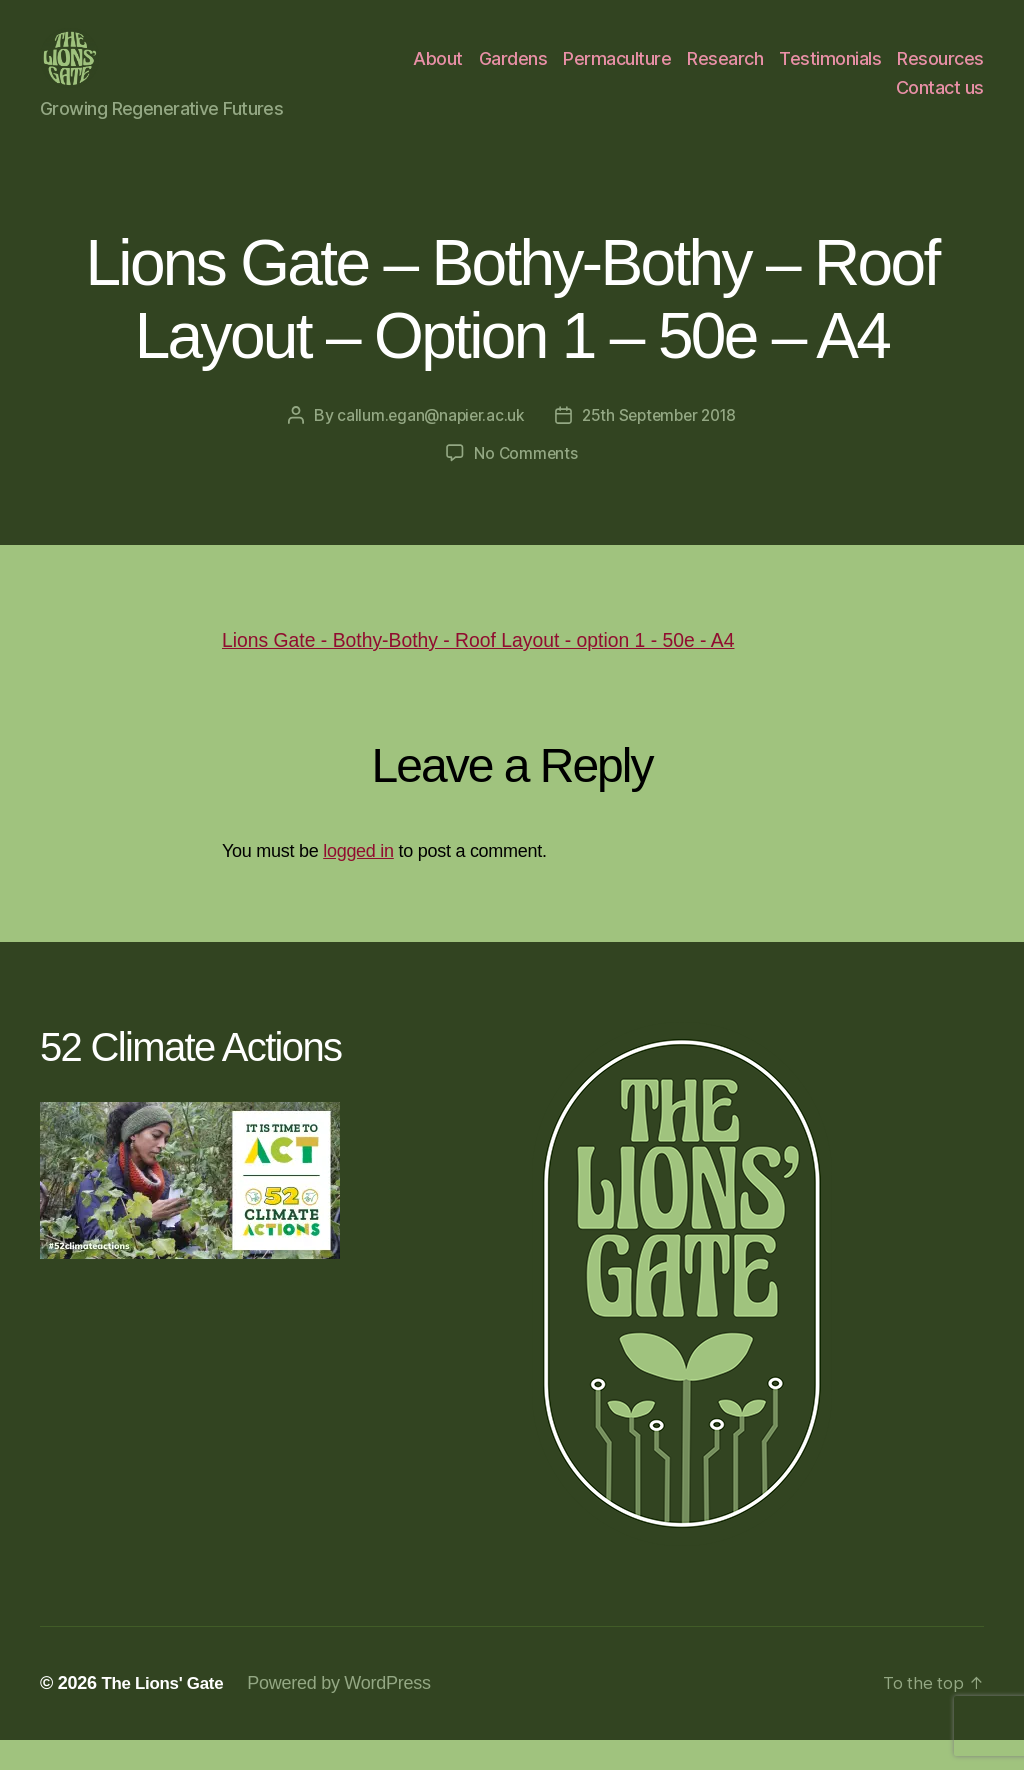  Describe the element at coordinates (513, 73) in the screenshot. I see `Gardens` at that location.